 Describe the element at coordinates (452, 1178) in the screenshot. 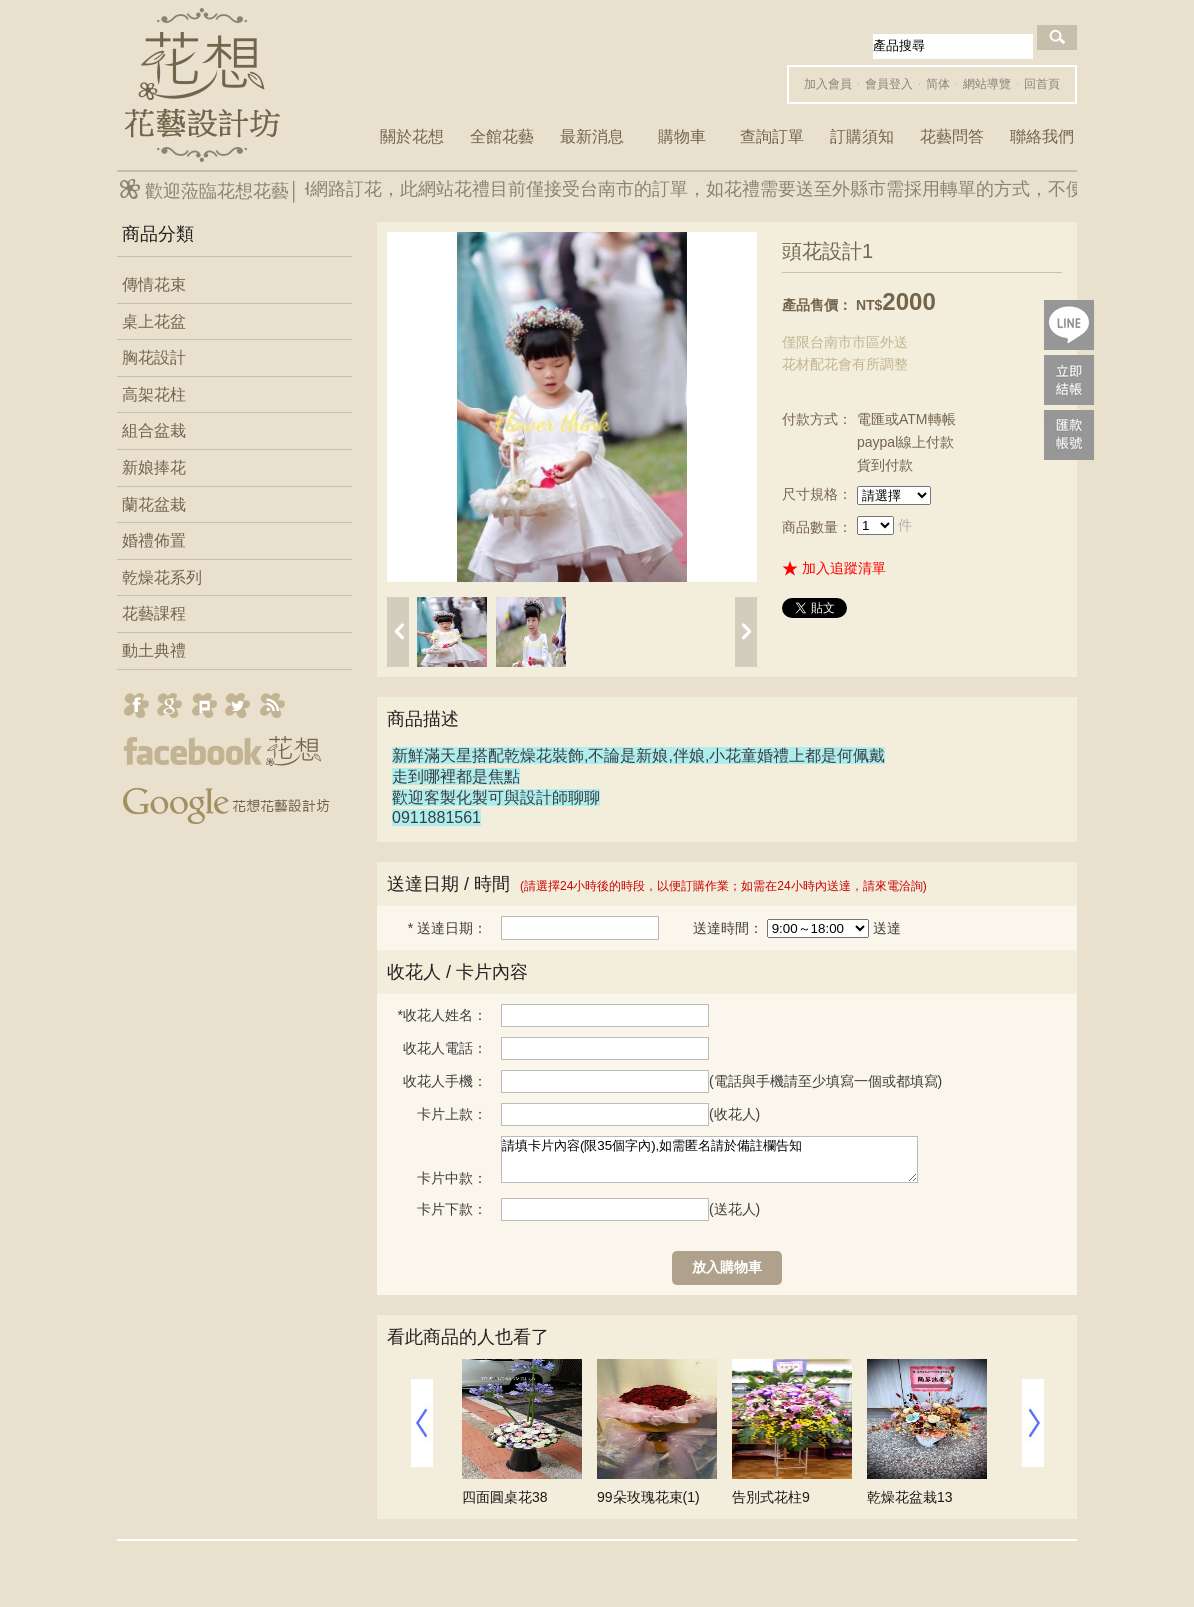

I see `卡片中款：` at that location.